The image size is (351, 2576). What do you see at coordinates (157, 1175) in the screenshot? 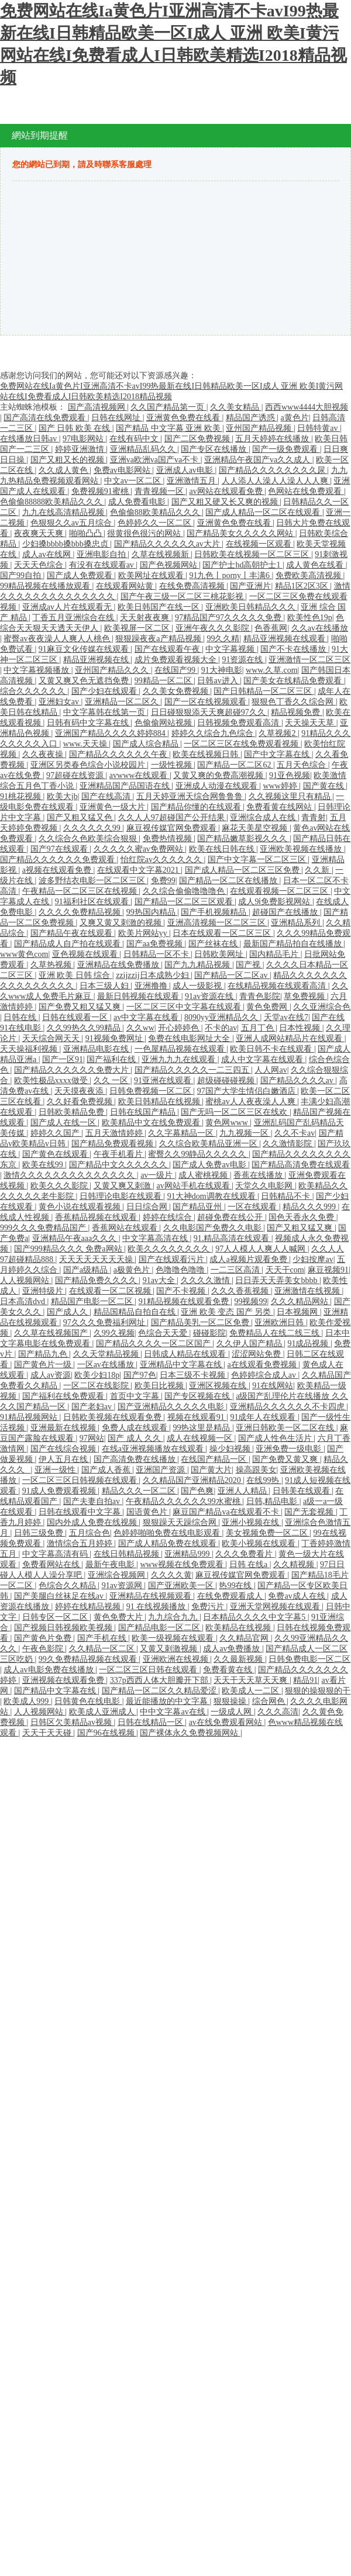
I see `av一级片` at bounding box center [157, 1175].